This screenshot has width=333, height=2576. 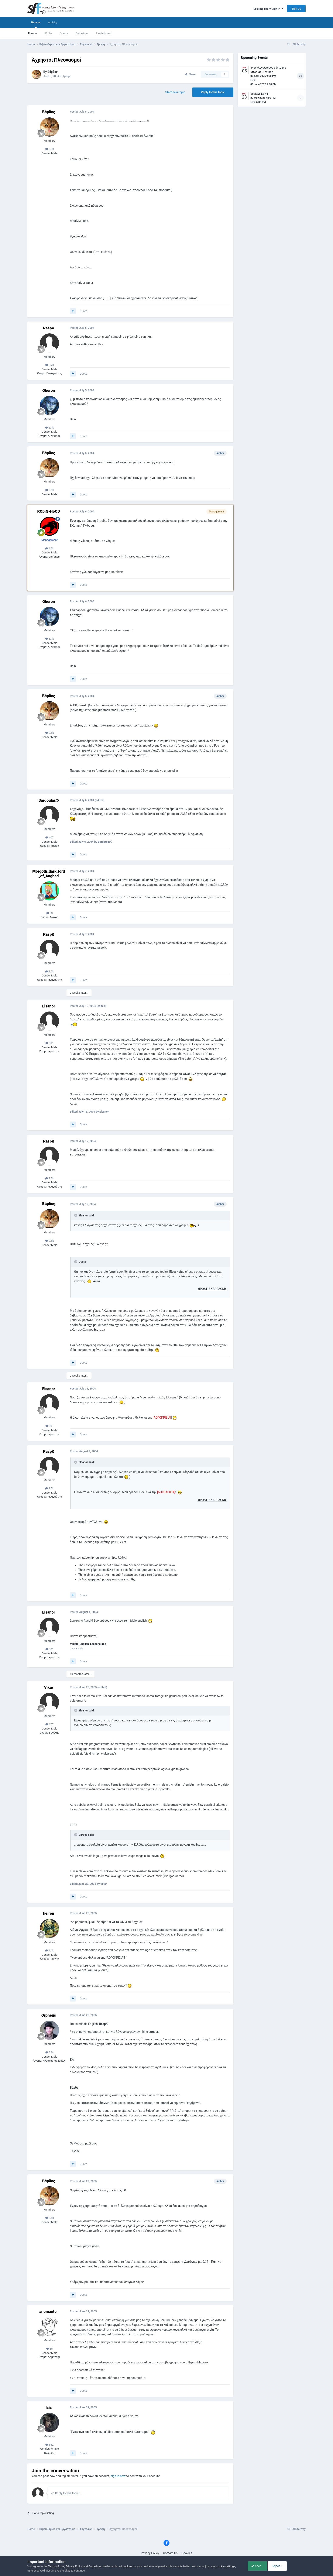 I want to click on Accept Cookies, so click(x=259, y=2566).